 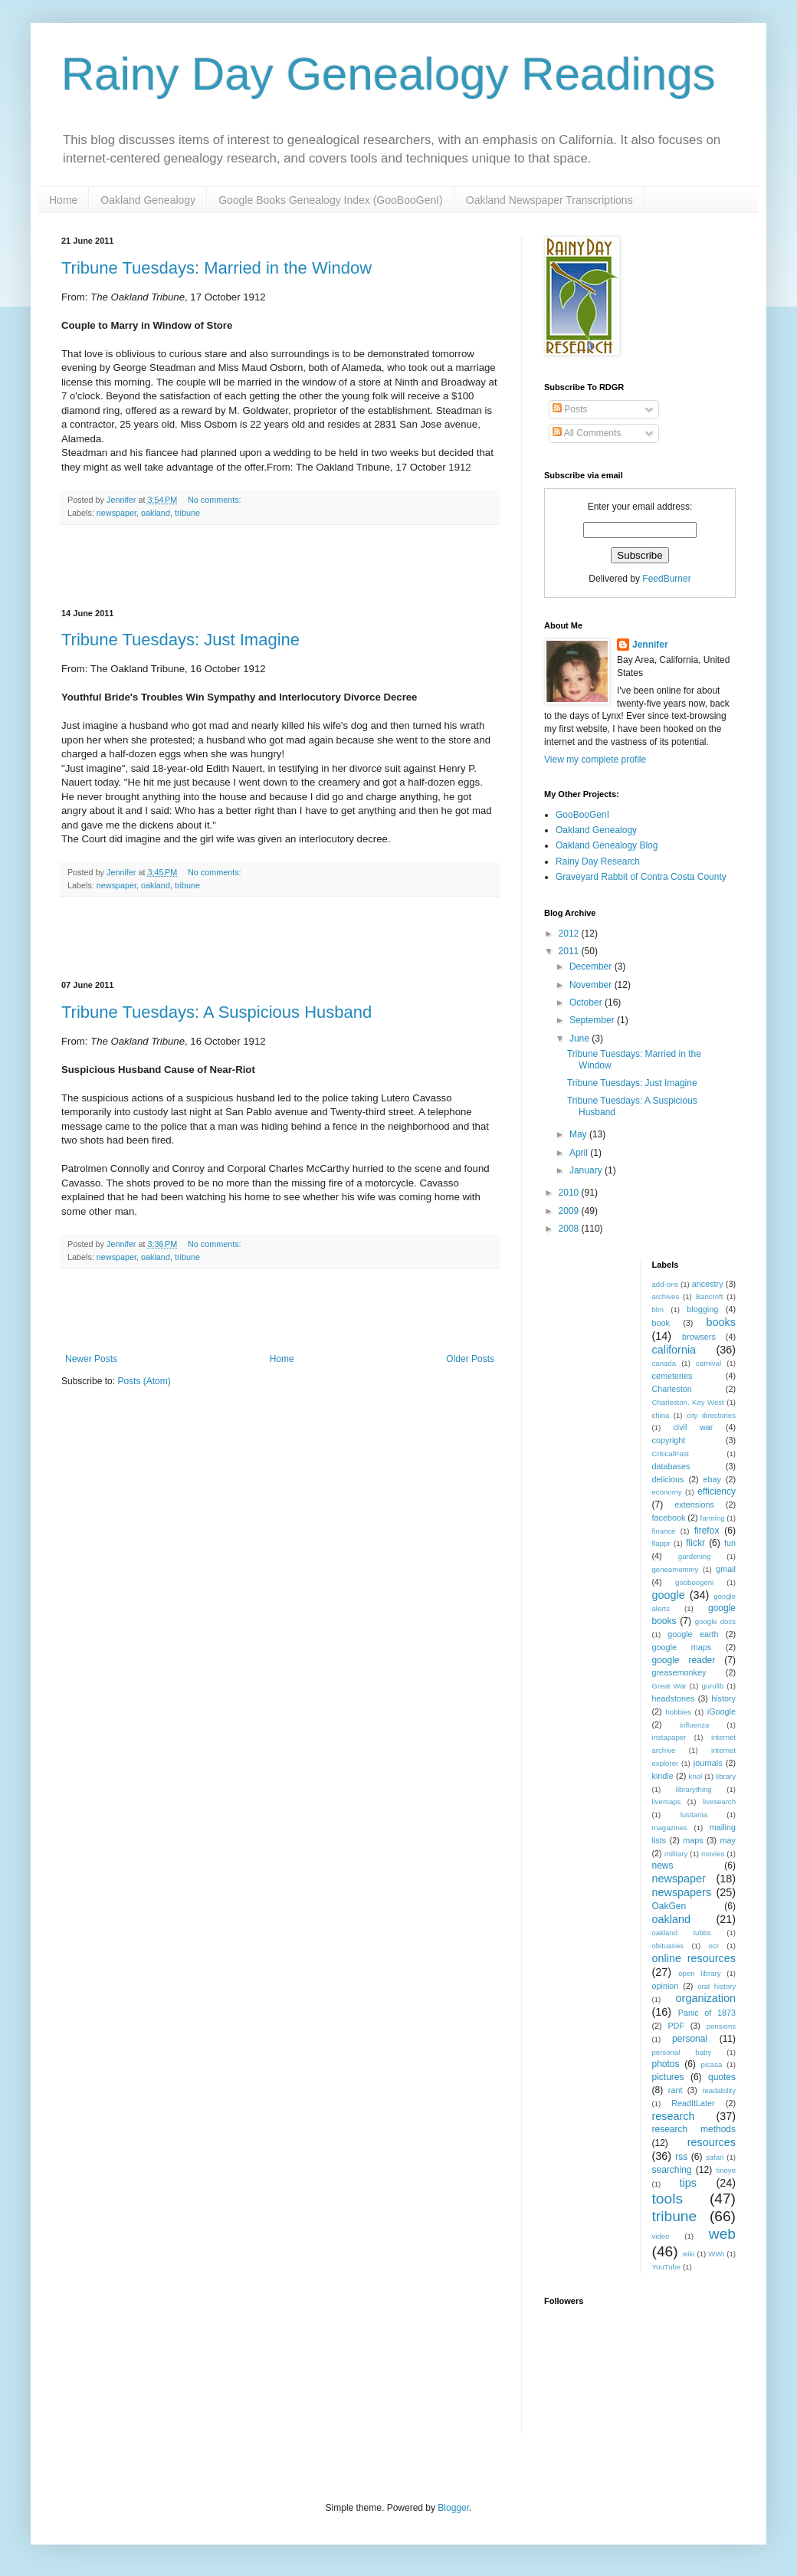 What do you see at coordinates (684, 1660) in the screenshot?
I see `google reader` at bounding box center [684, 1660].